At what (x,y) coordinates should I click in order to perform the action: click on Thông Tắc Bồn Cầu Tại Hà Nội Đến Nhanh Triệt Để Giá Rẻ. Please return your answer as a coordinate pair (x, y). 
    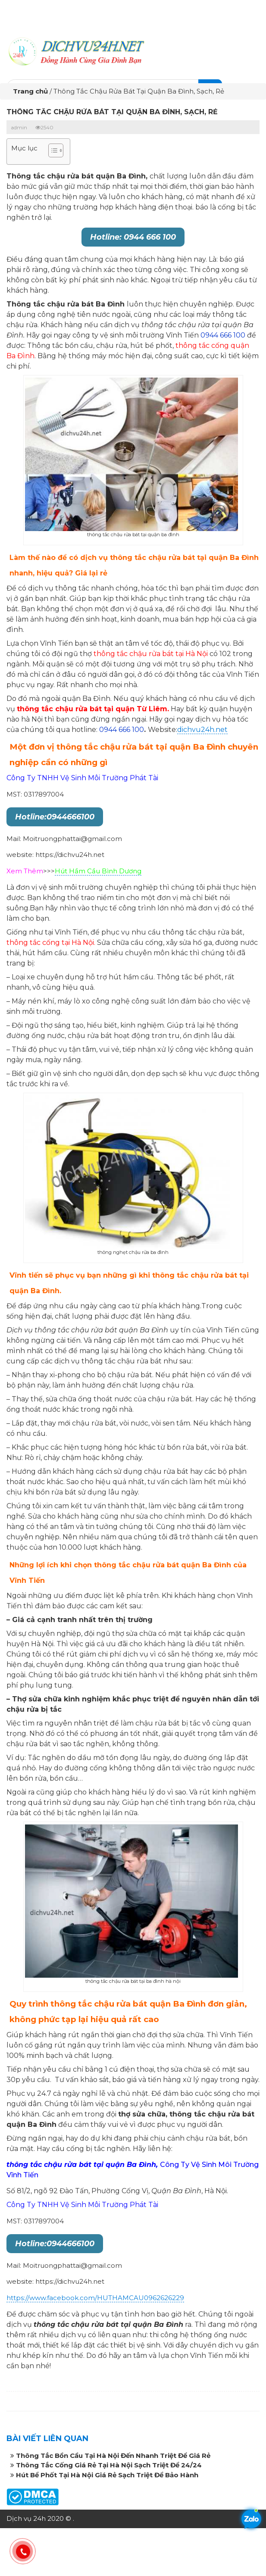
    Looking at the image, I should click on (113, 2455).